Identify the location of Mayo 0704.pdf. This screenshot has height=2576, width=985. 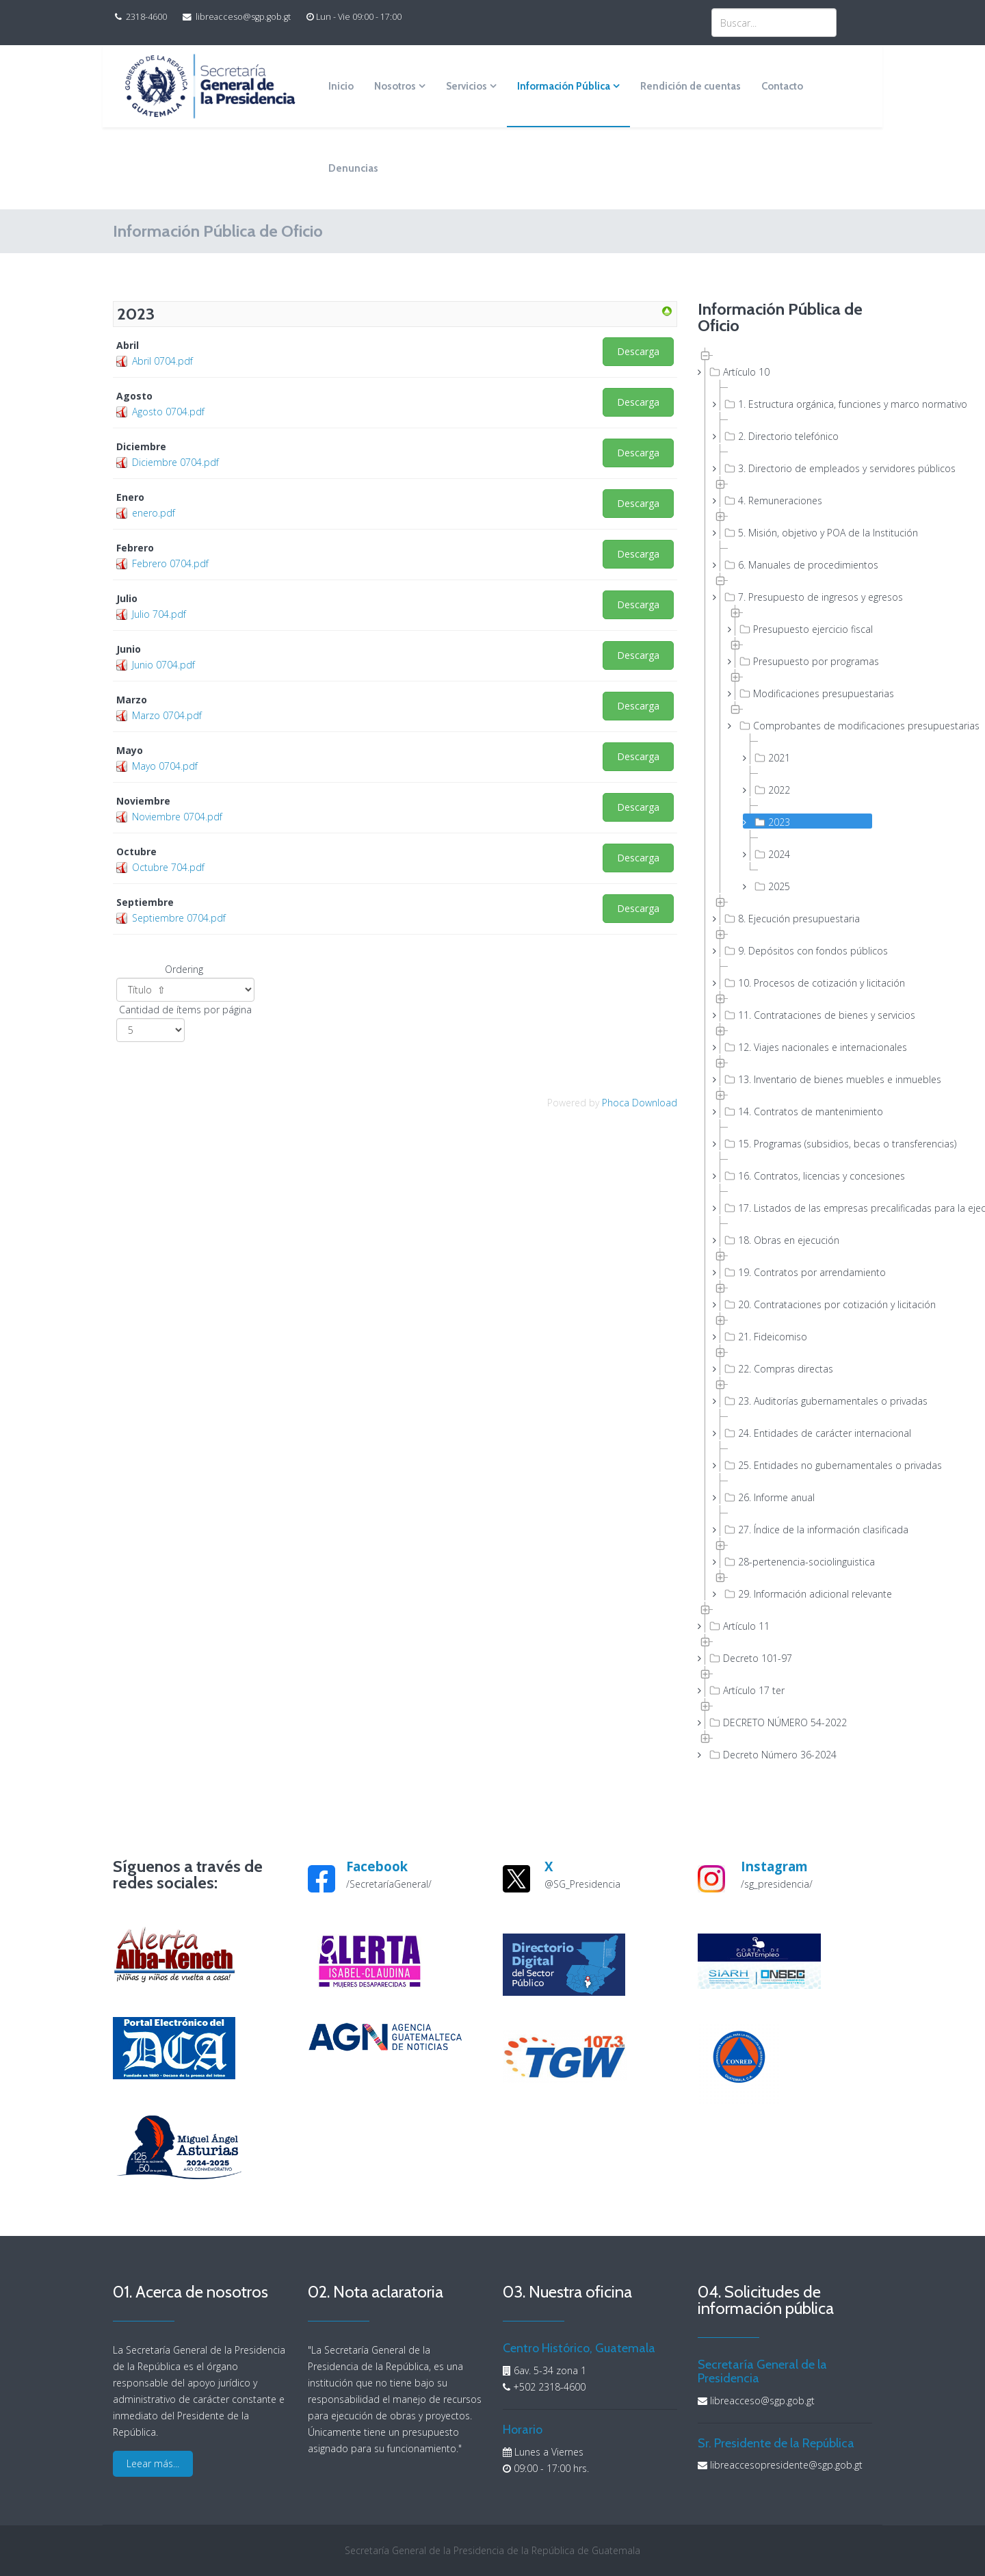
(165, 765).